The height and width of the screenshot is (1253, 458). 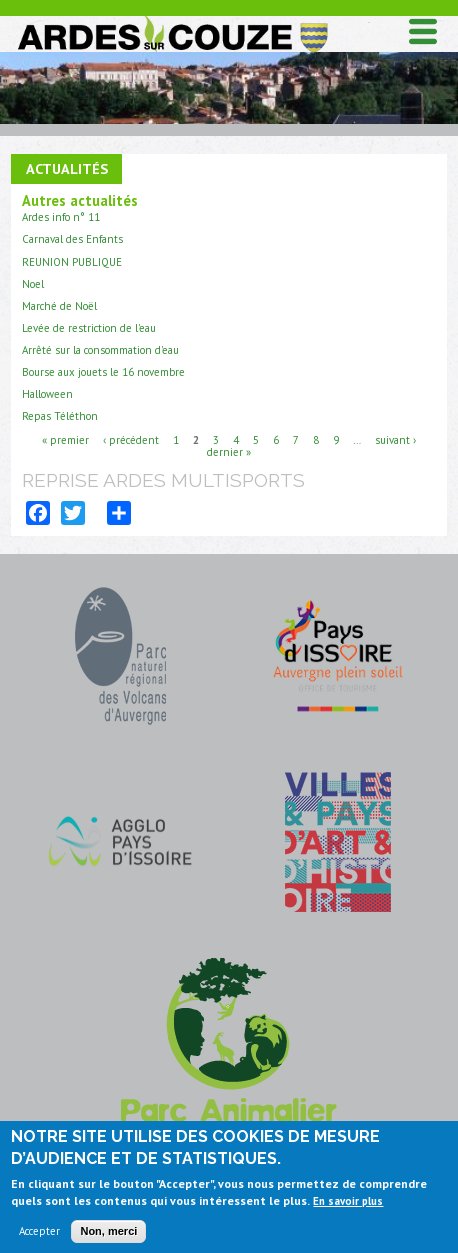 What do you see at coordinates (67, 168) in the screenshot?
I see `Actualités` at bounding box center [67, 168].